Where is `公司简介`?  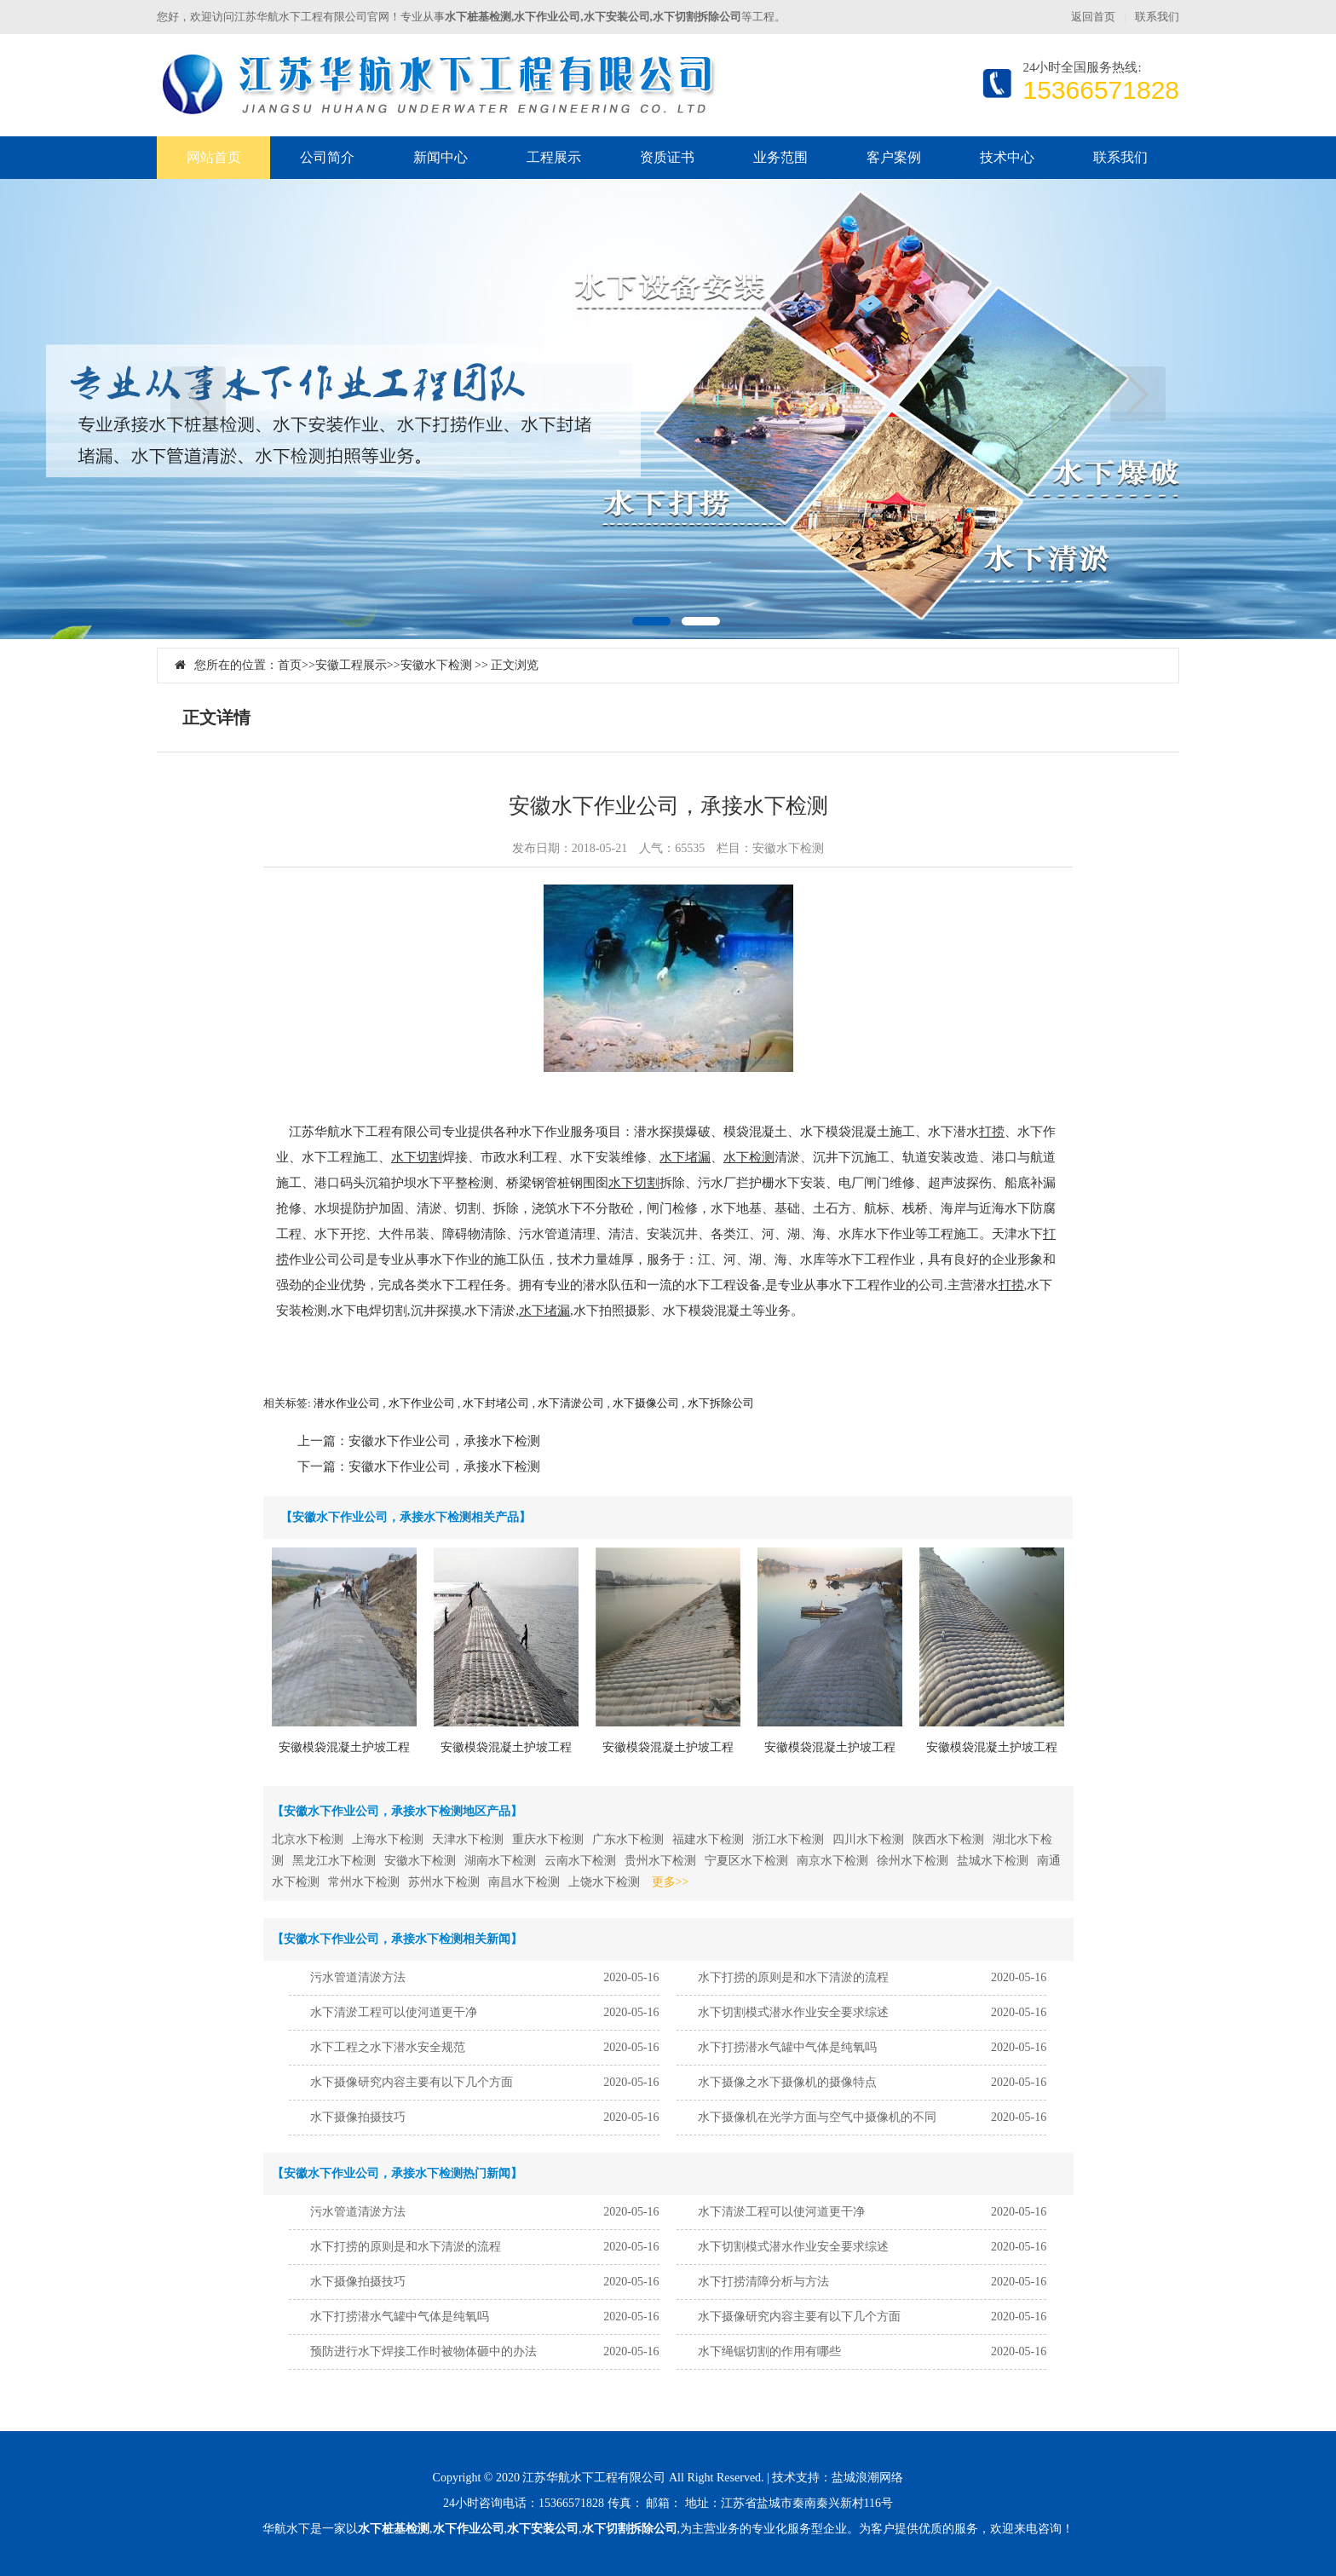 公司简介 is located at coordinates (327, 157).